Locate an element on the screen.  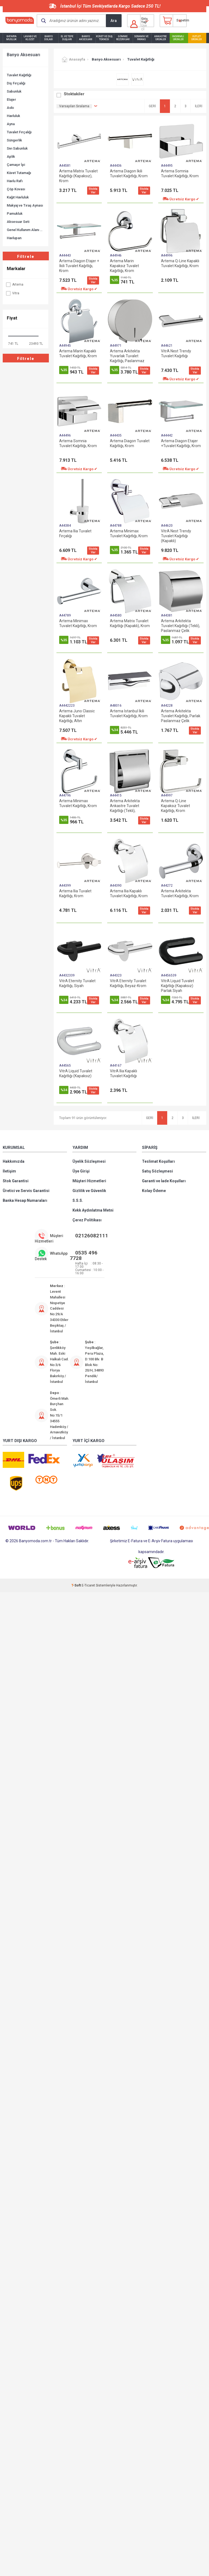
Aplik is located at coordinates (11, 156).